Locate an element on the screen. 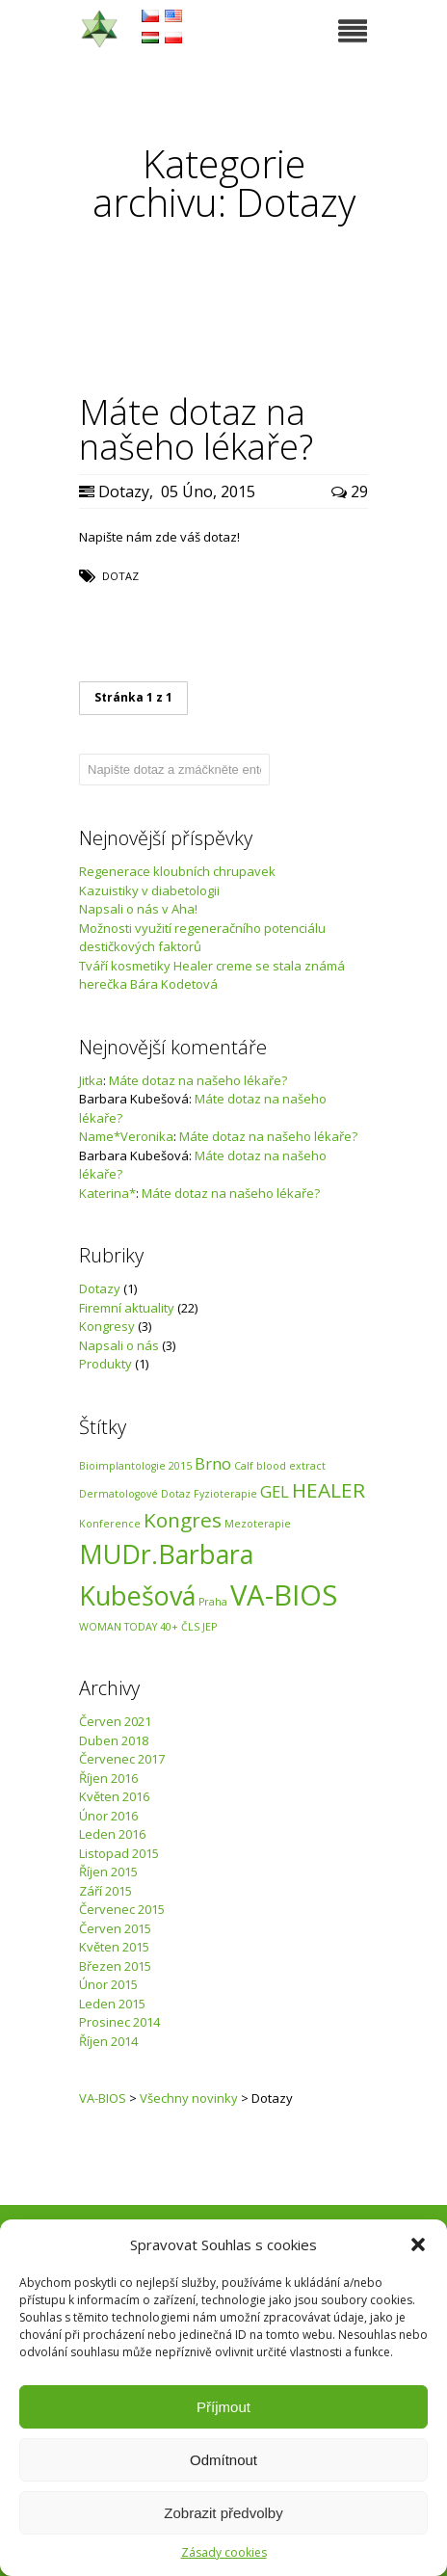 Image resolution: width=447 pixels, height=2576 pixels. Květen 2016 is located at coordinates (114, 1796).